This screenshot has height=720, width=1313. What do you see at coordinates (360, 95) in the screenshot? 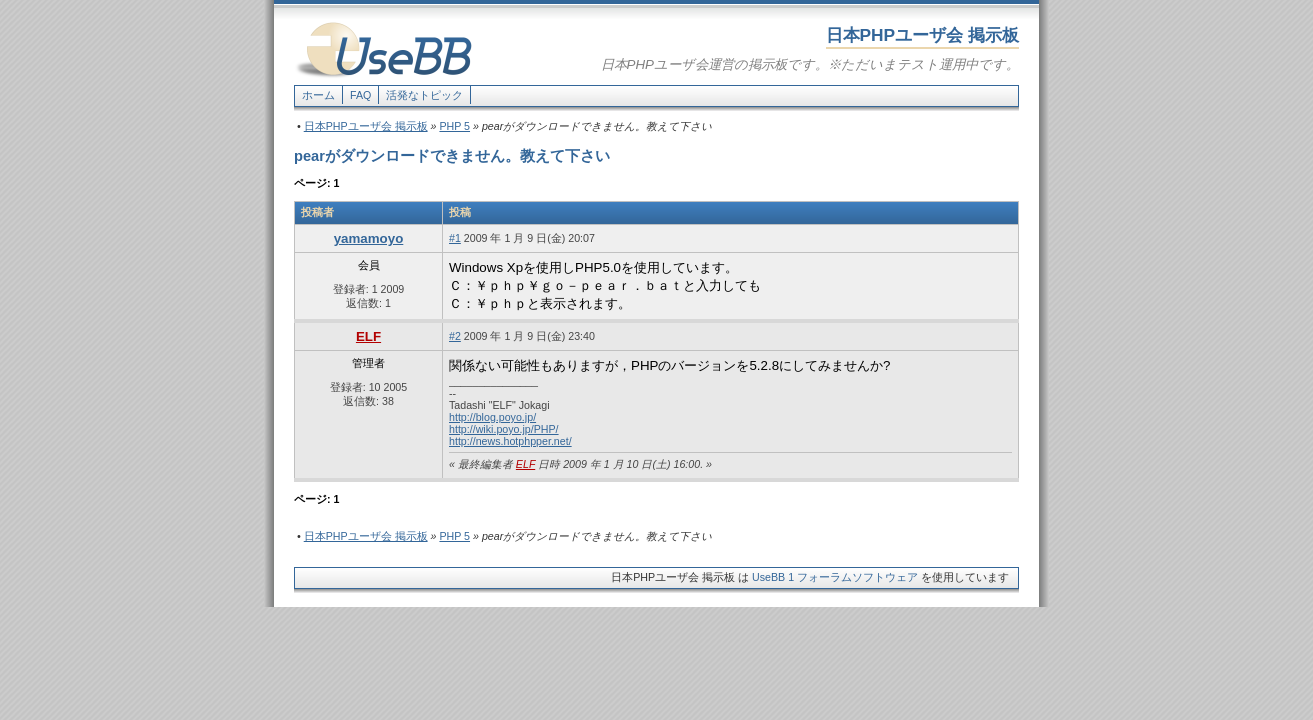
I see `FAQ` at bounding box center [360, 95].